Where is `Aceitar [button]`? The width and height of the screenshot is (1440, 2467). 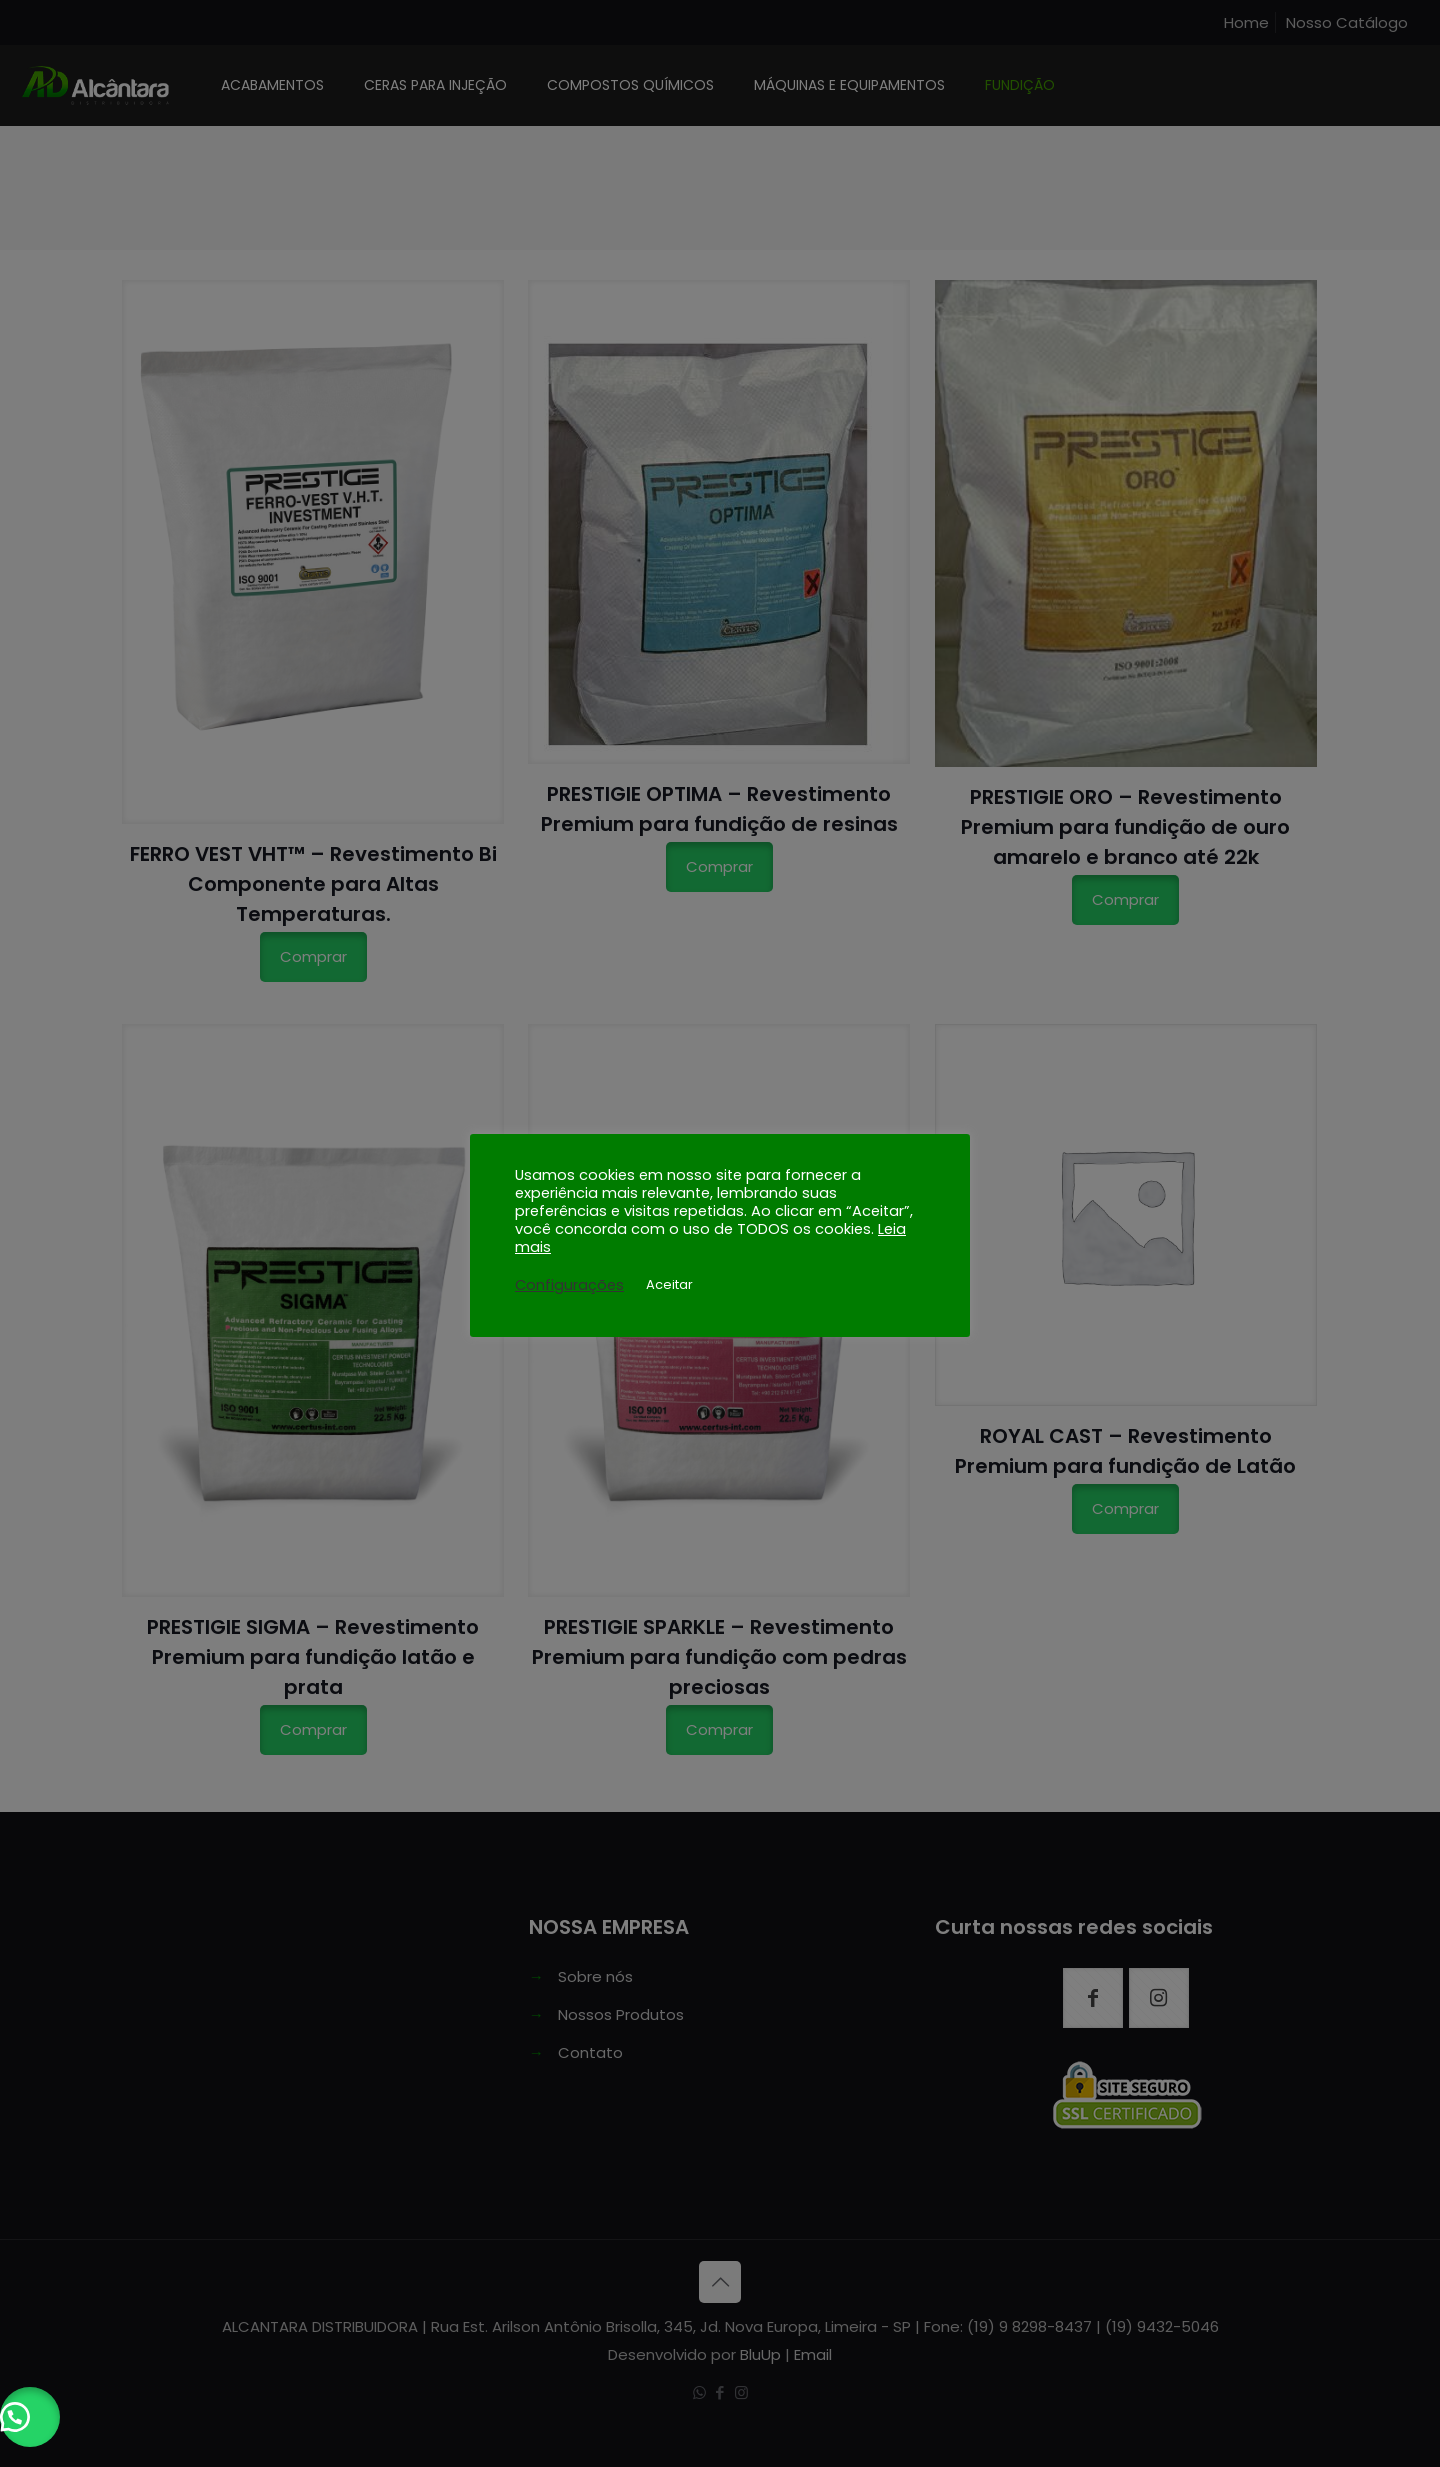 Aceitar [button] is located at coordinates (669, 1284).